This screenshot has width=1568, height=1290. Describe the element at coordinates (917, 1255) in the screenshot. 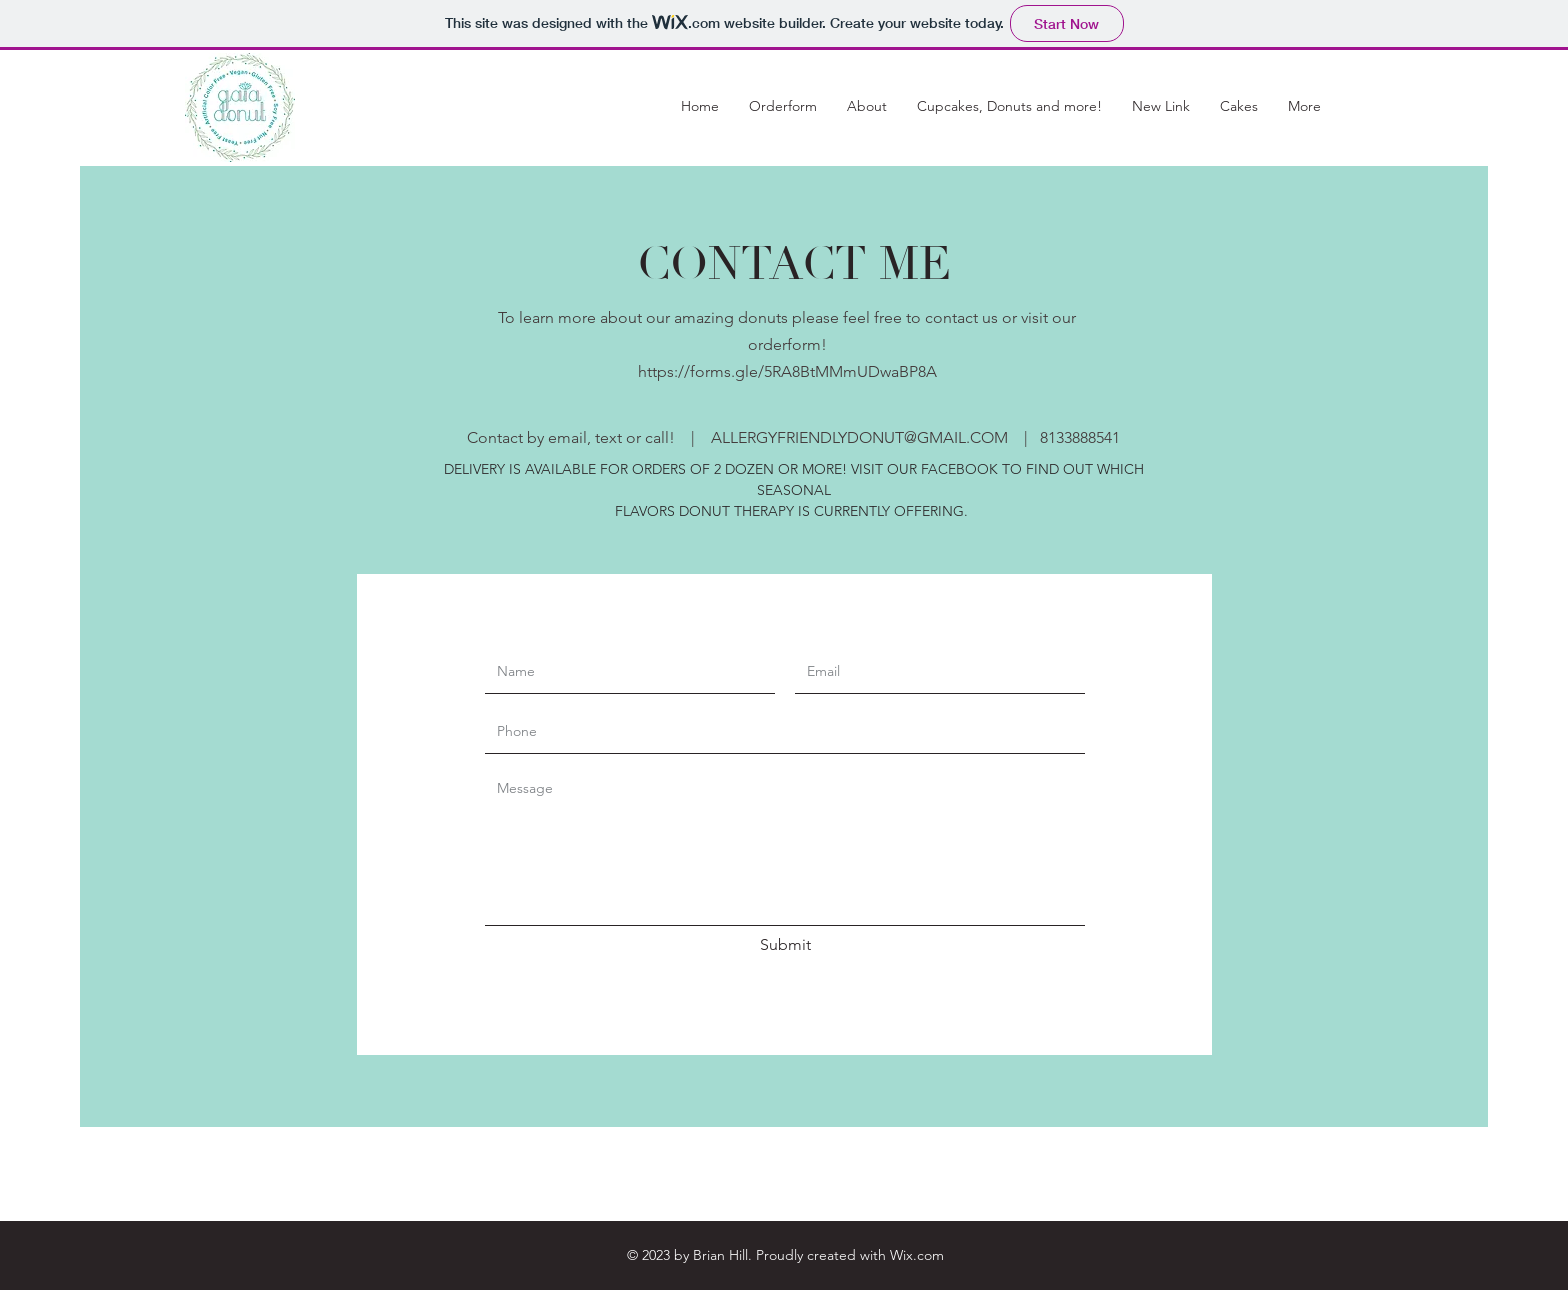

I see `Wix.com` at that location.